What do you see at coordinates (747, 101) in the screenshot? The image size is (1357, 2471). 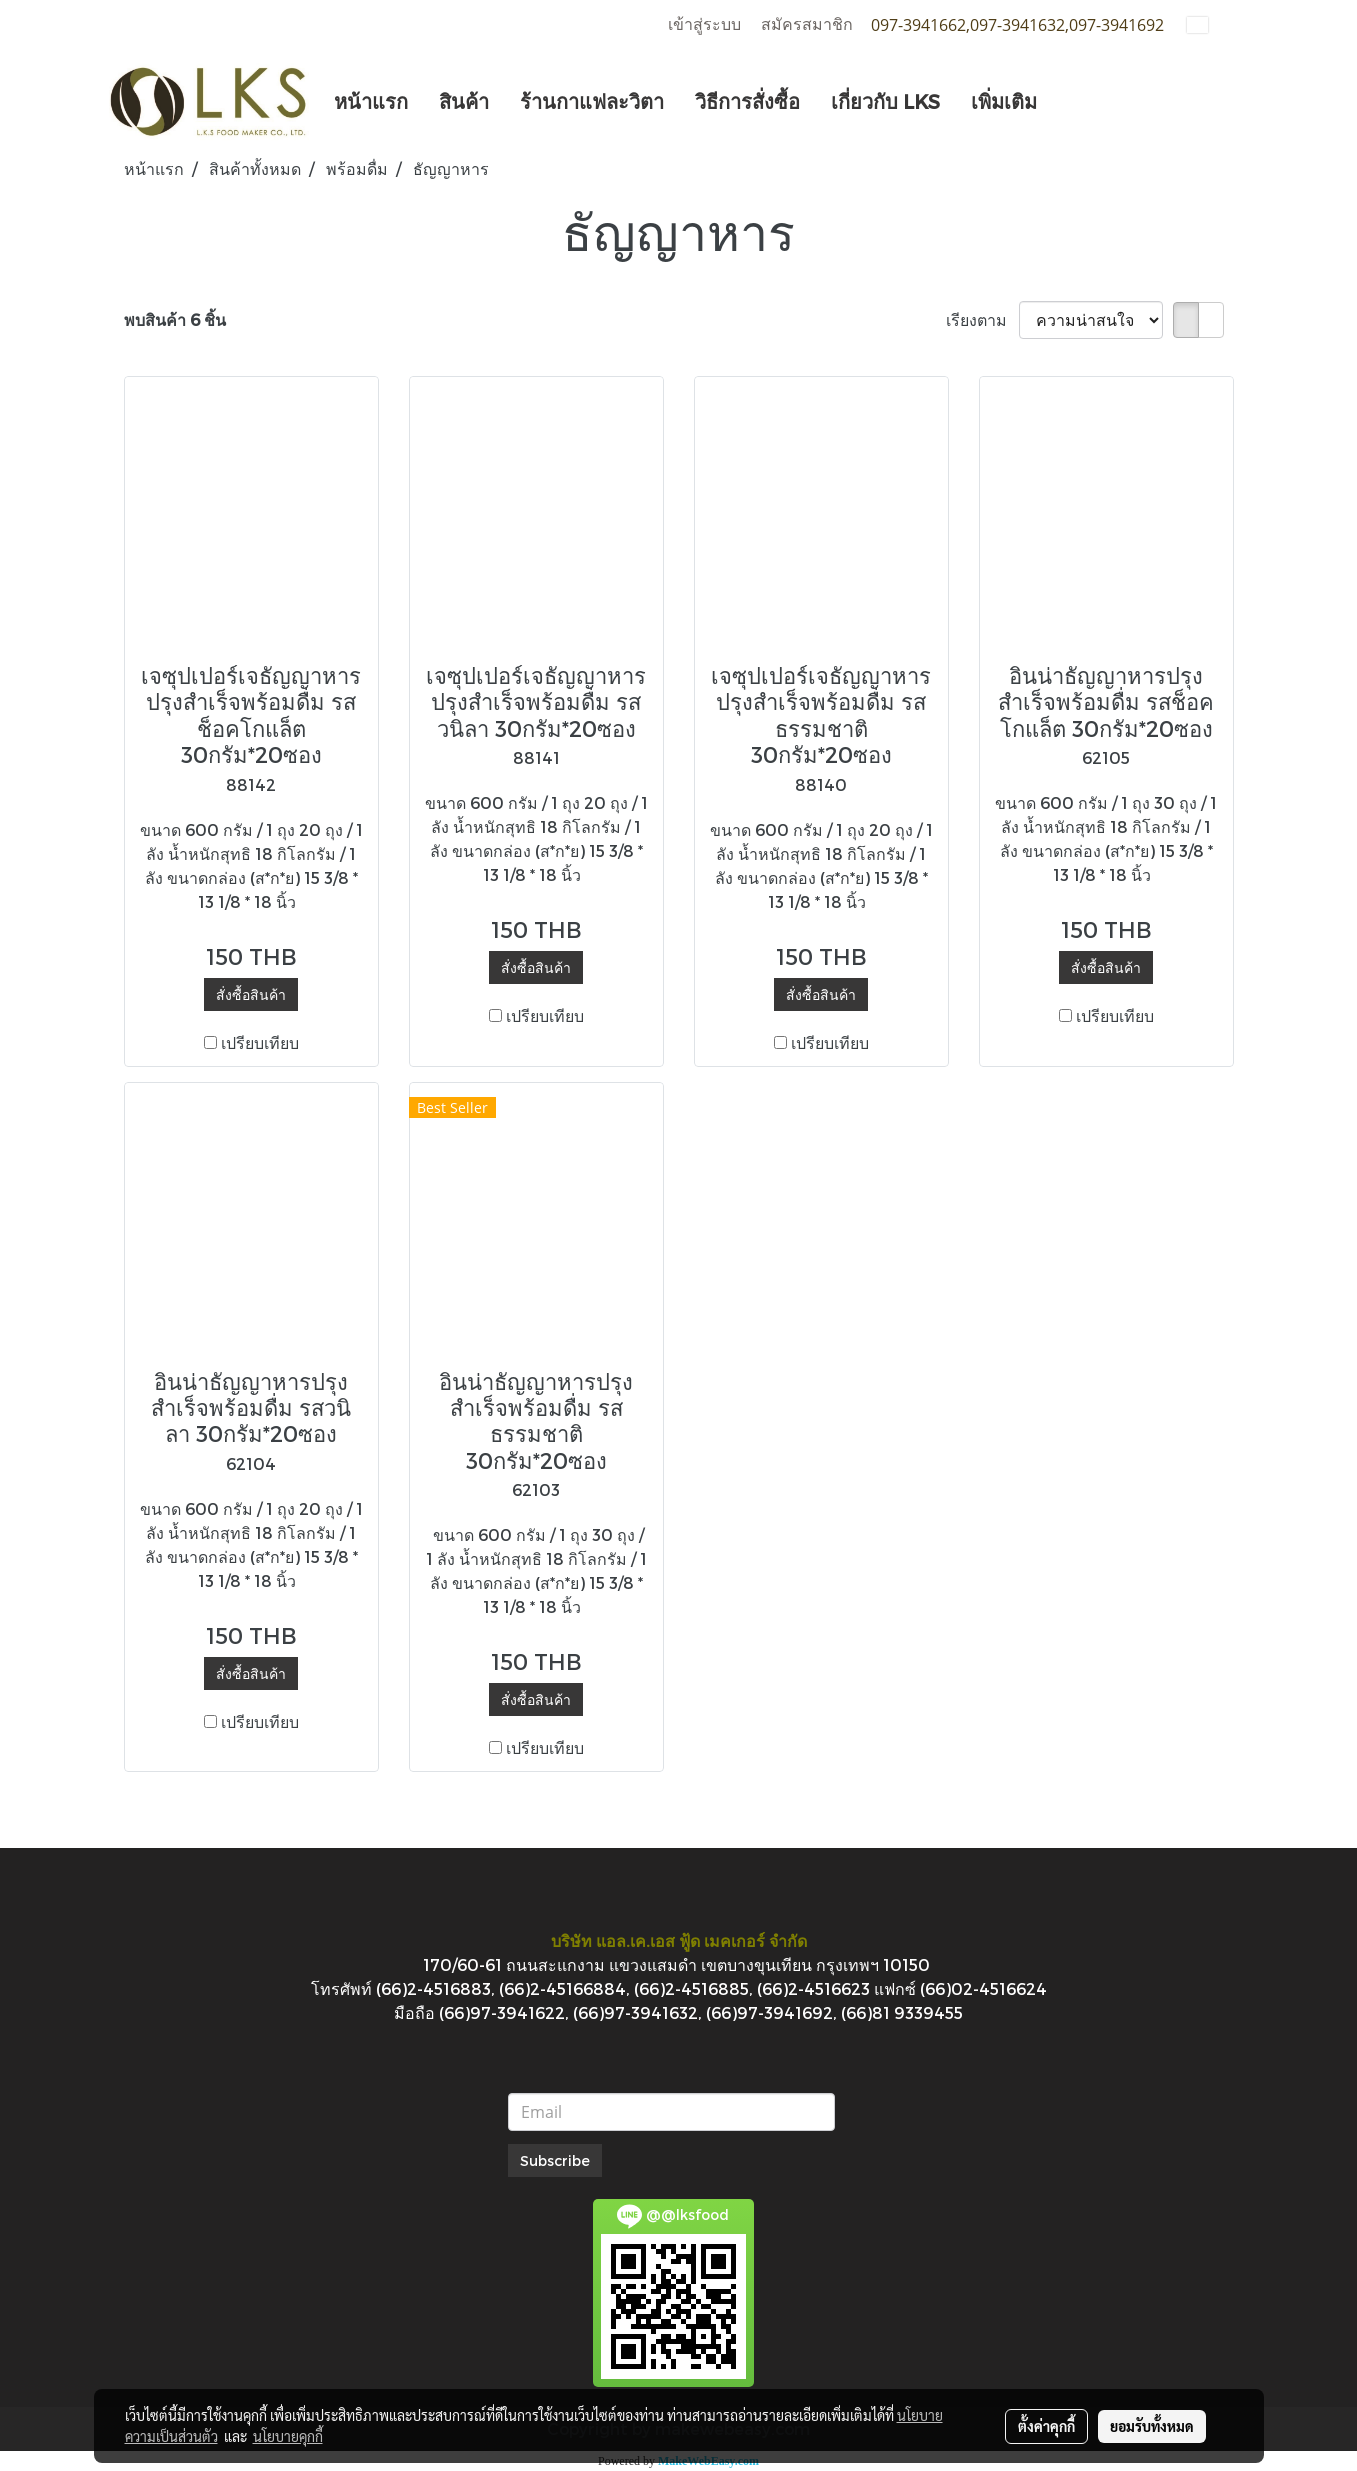 I see `วิธีการสั่งซื้อ` at bounding box center [747, 101].